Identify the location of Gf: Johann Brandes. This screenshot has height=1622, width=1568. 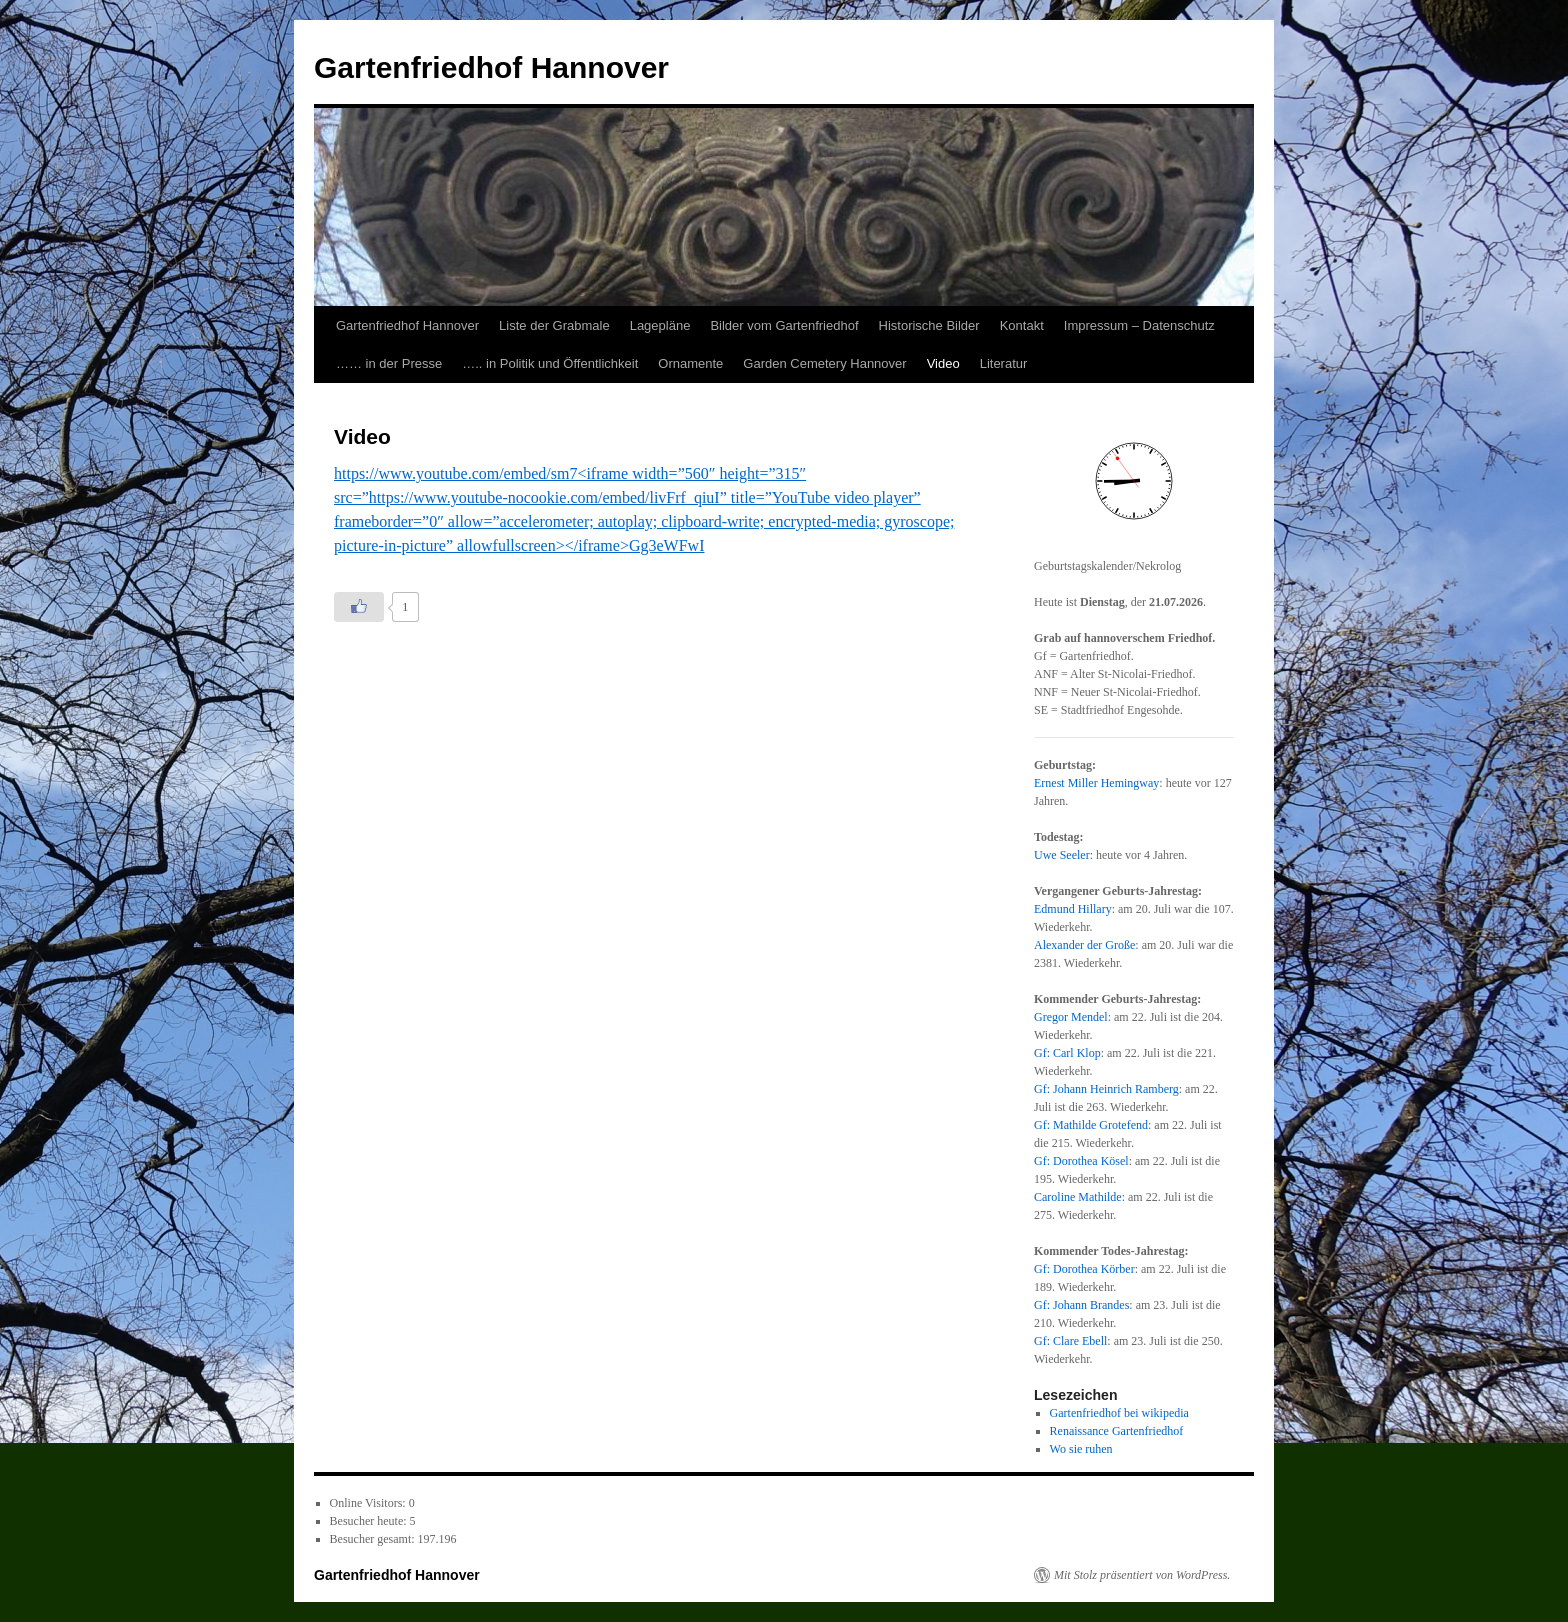
(1081, 1305).